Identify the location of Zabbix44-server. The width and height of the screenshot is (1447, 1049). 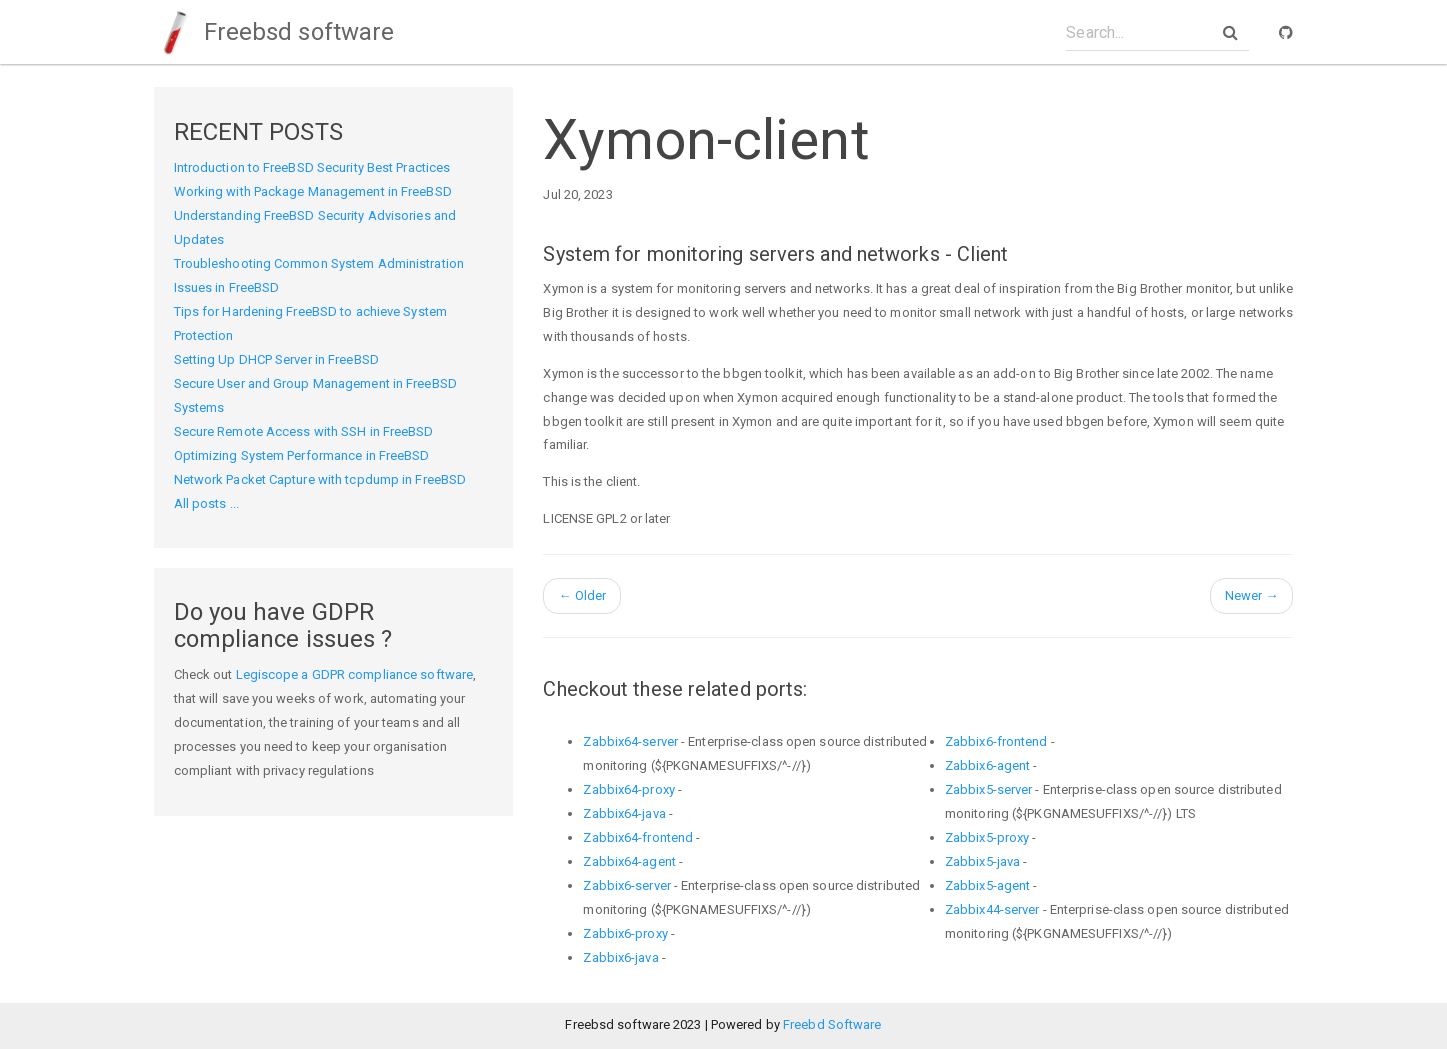
(992, 909).